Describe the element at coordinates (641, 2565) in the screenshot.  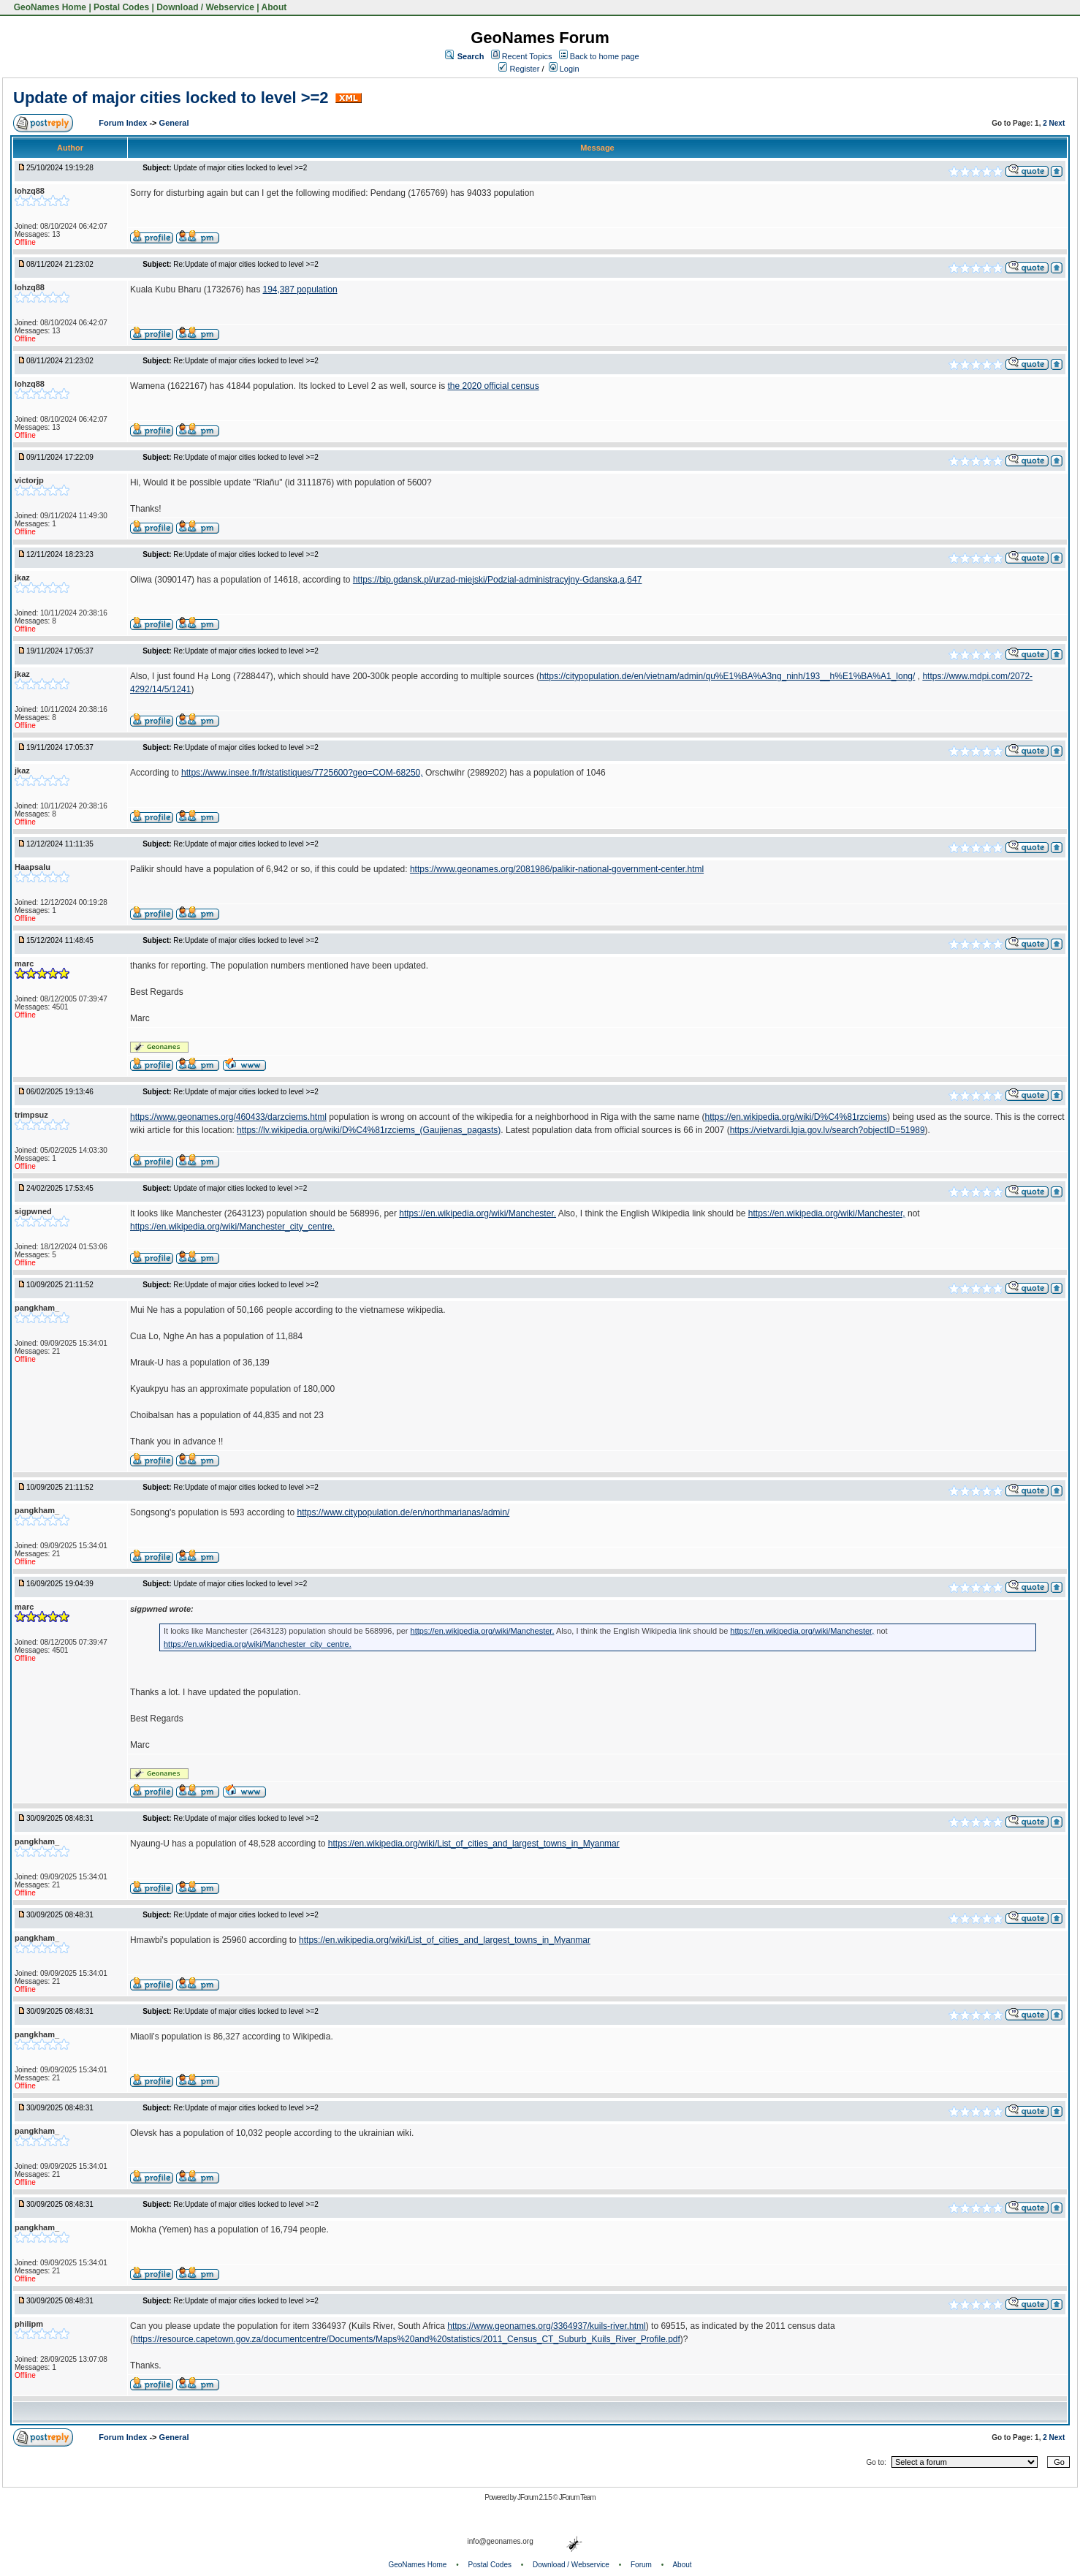
I see `Forum` at that location.